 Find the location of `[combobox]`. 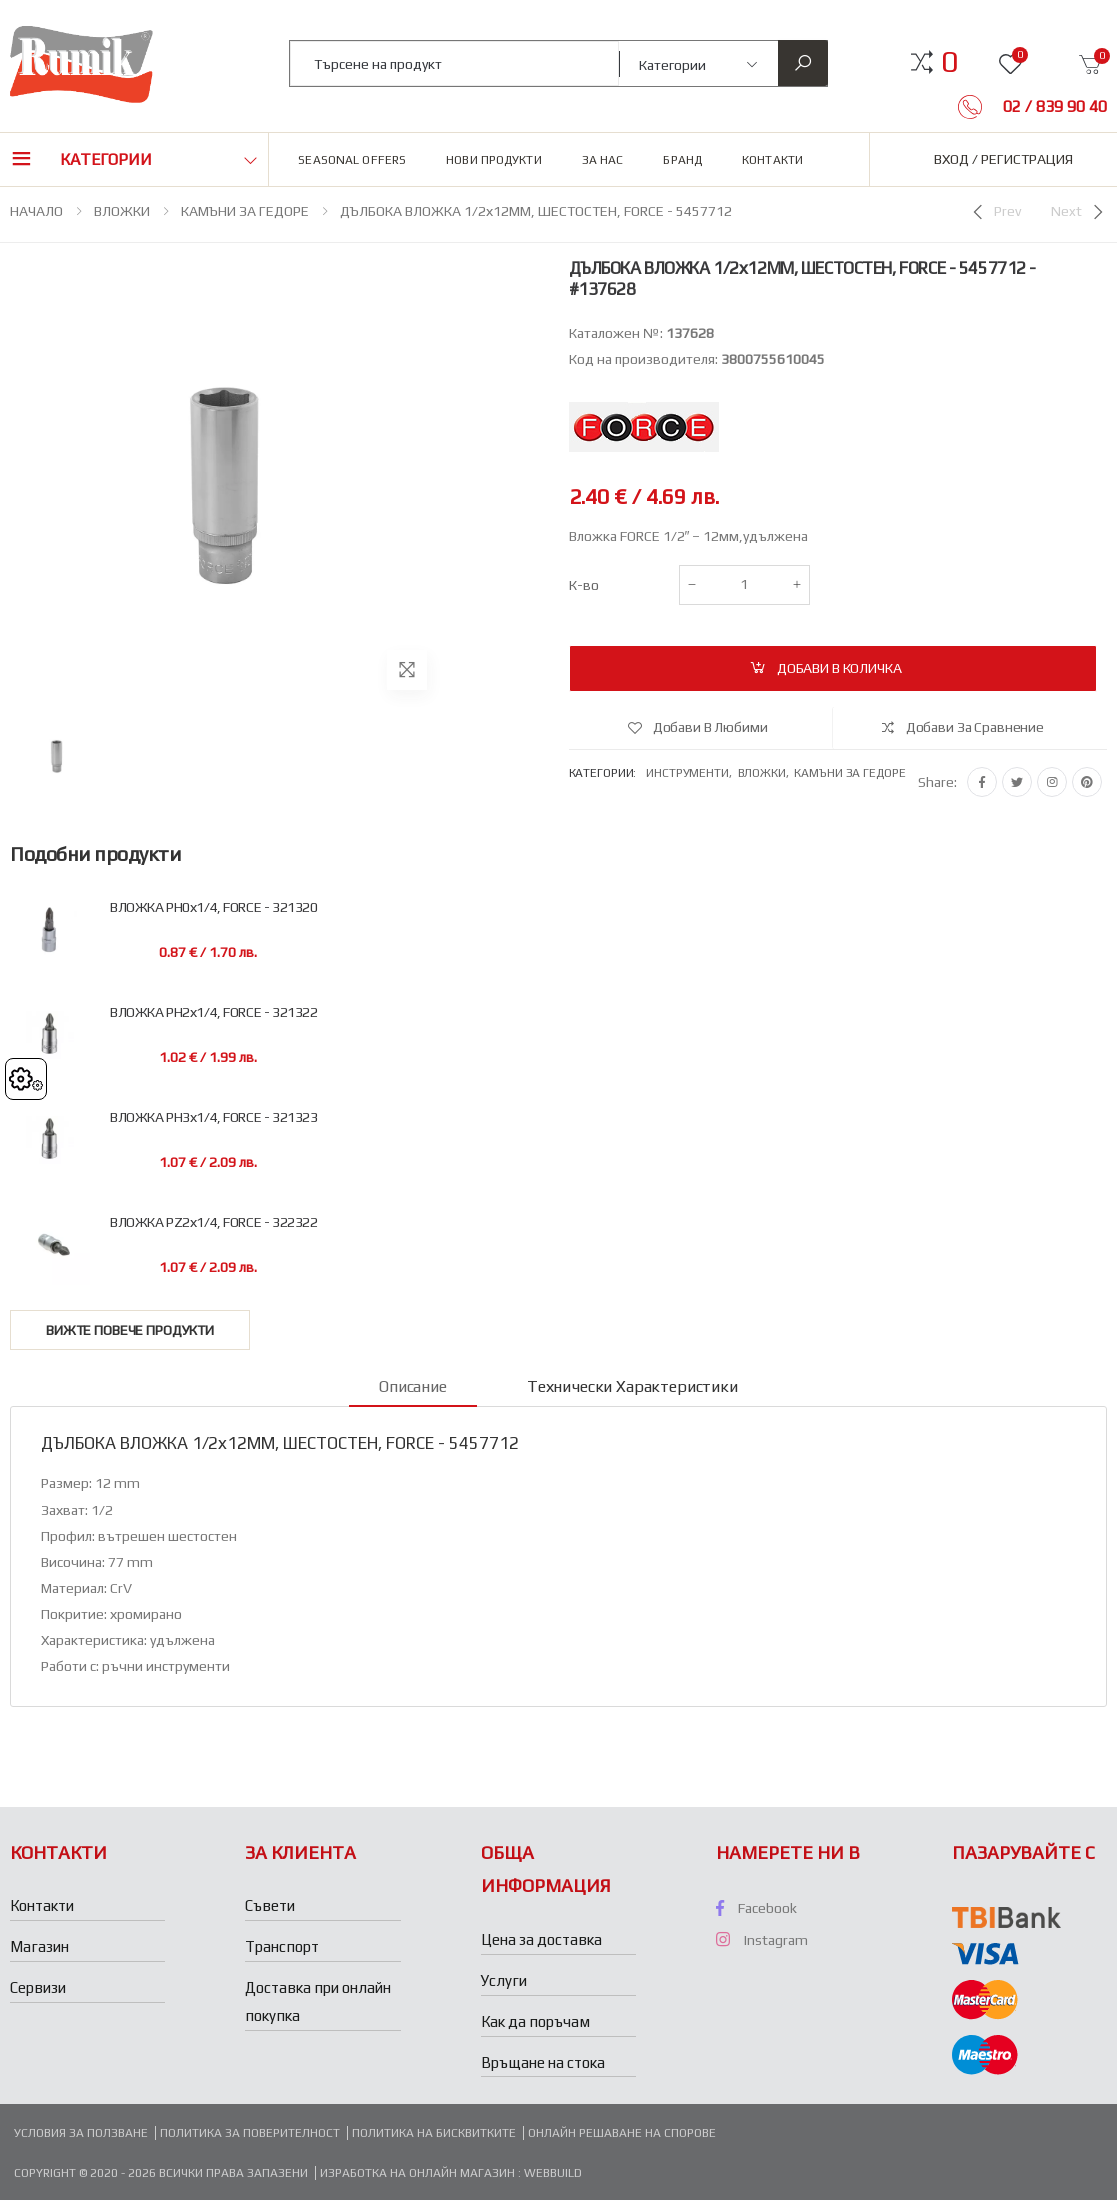

[combobox] is located at coordinates (454, 63).